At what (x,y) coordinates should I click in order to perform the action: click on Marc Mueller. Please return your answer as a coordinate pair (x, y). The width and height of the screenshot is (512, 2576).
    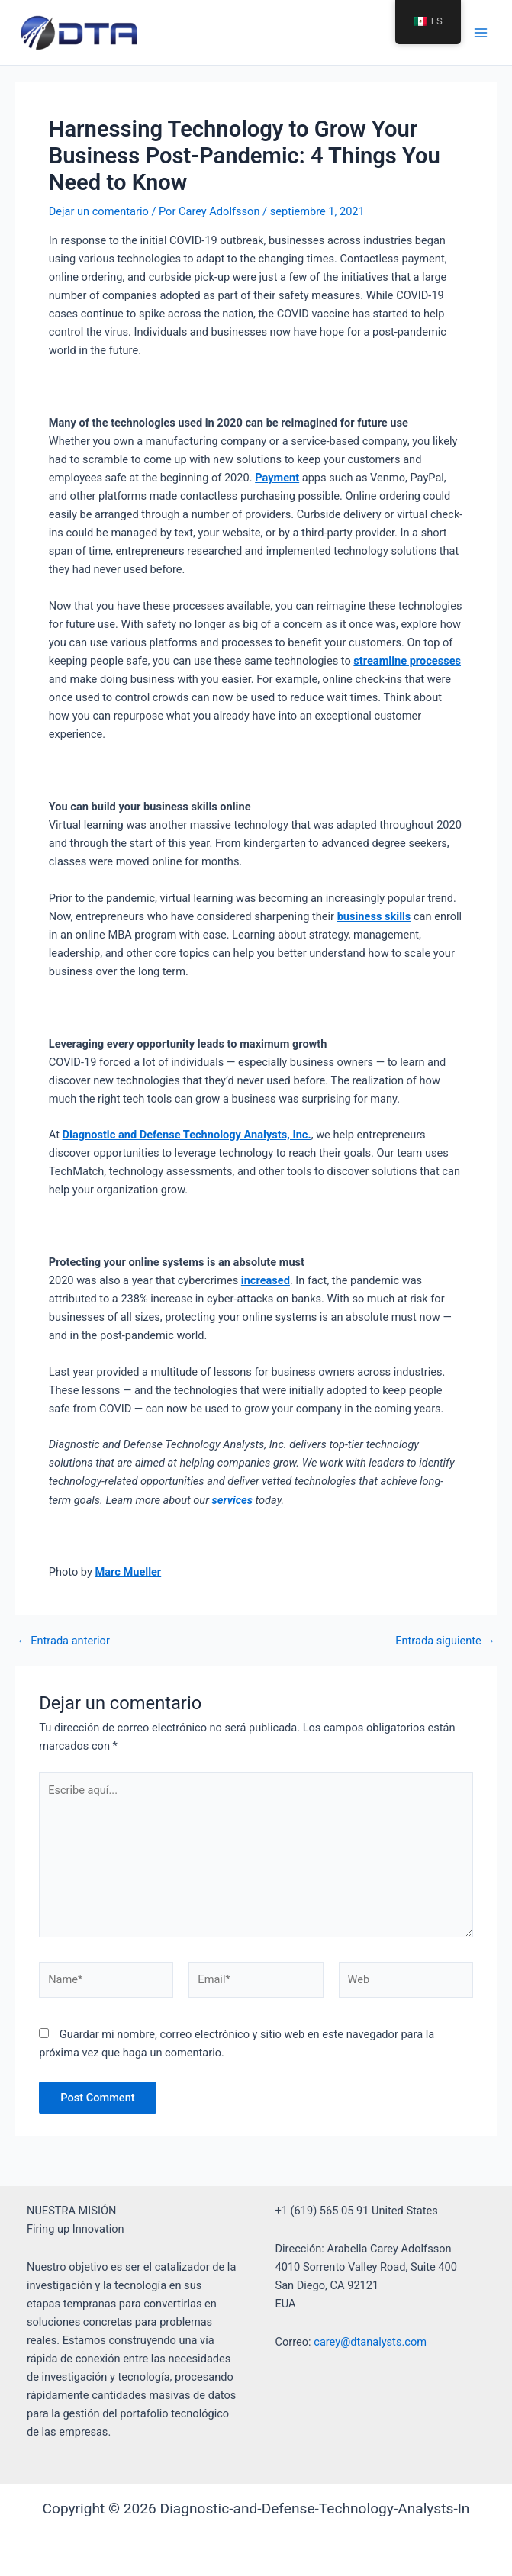
    Looking at the image, I should click on (128, 1572).